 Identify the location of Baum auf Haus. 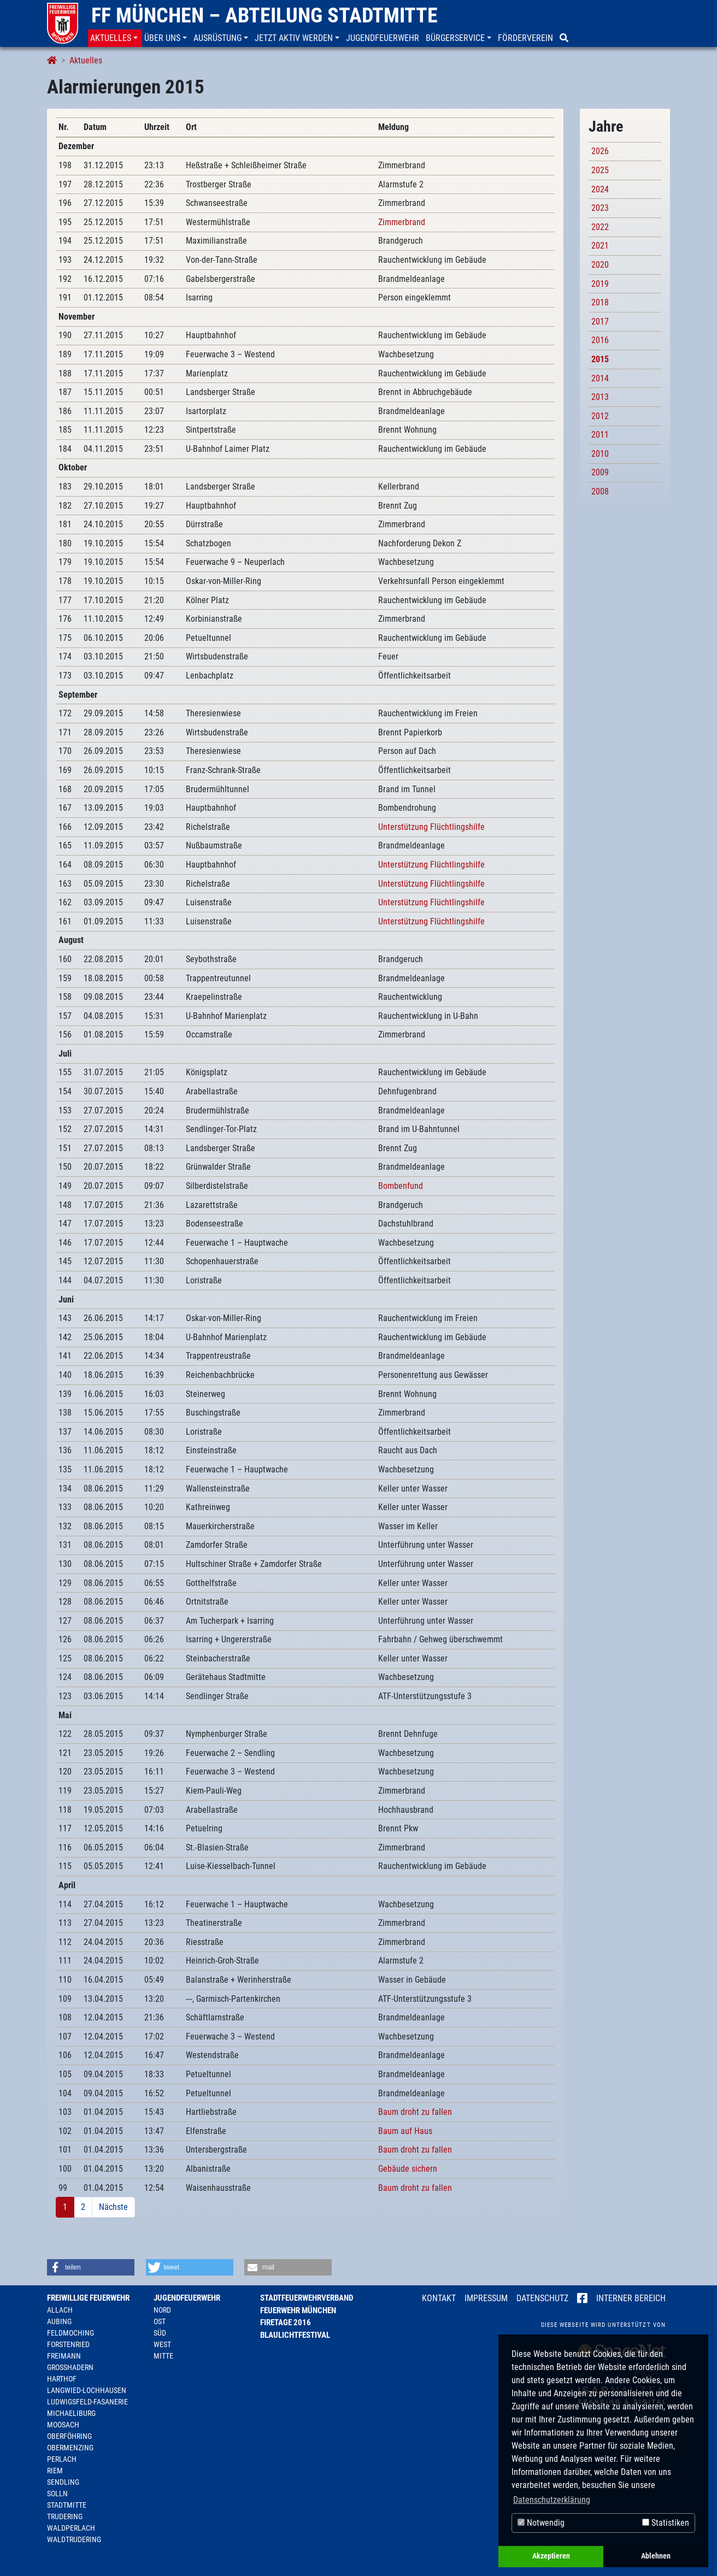
(405, 2131).